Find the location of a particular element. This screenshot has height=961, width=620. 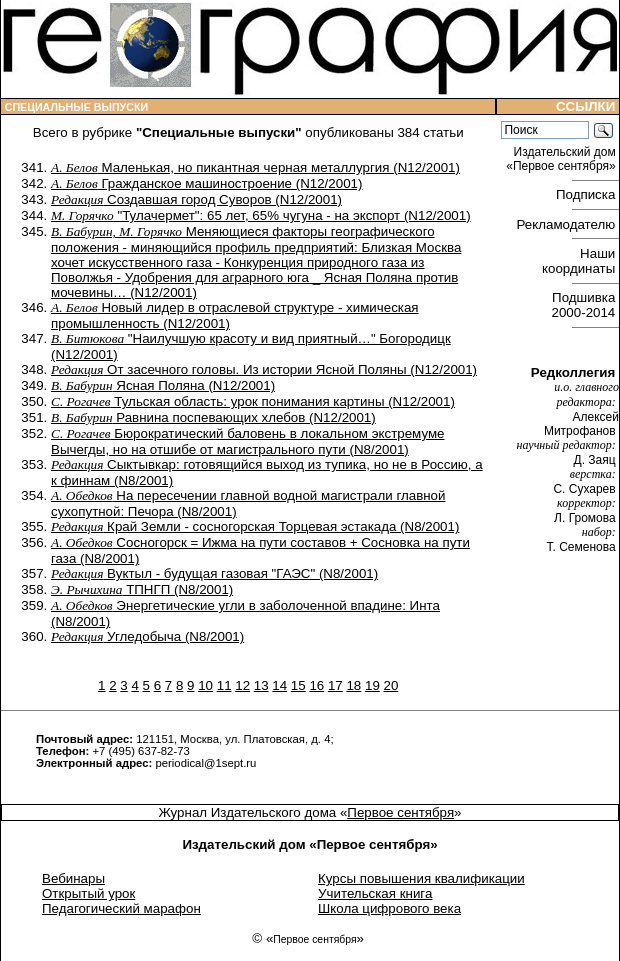

12 is located at coordinates (242, 685).